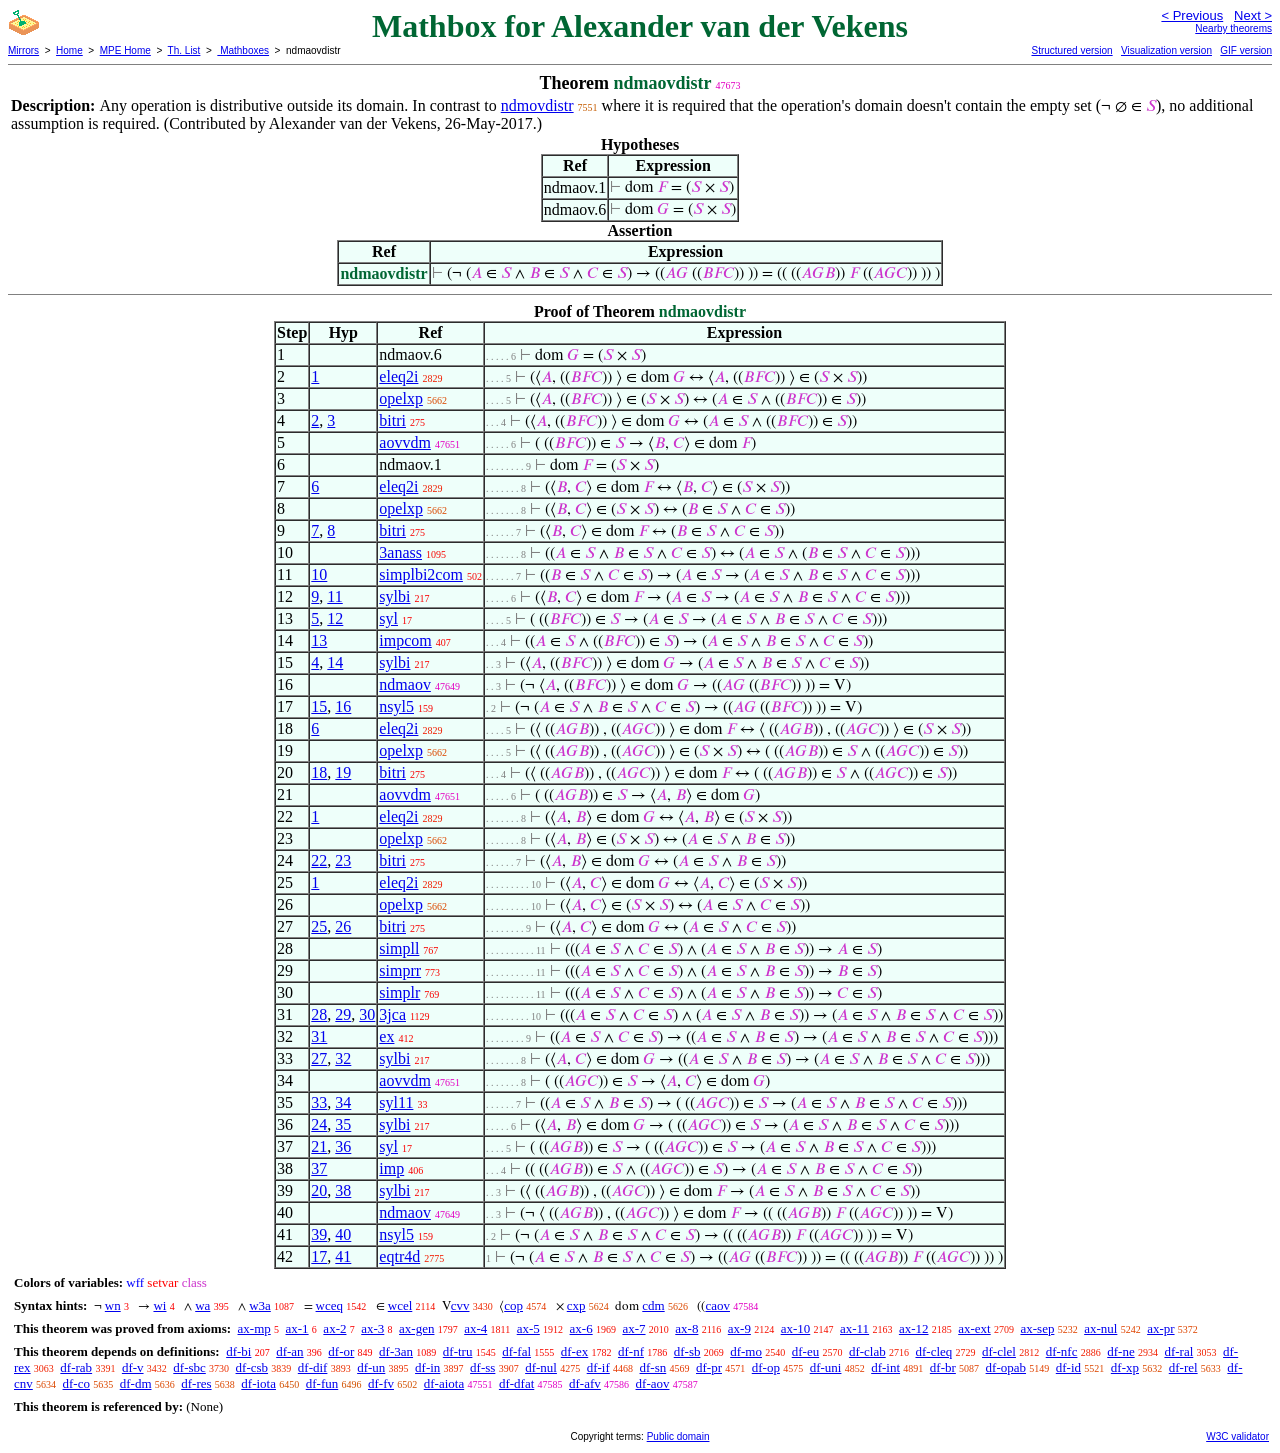 The width and height of the screenshot is (1280, 1453). What do you see at coordinates (136, 1383) in the screenshot?
I see `df-dm` at bounding box center [136, 1383].